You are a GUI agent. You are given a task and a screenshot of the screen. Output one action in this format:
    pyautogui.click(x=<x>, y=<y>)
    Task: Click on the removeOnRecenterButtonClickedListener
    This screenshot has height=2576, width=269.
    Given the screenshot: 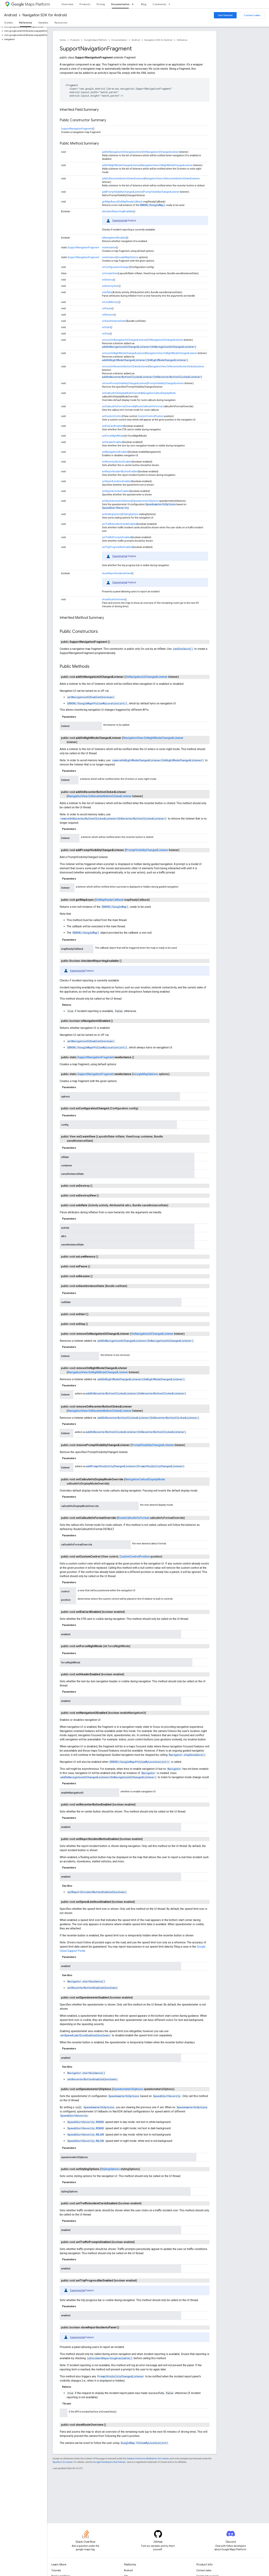 What is the action you would take?
    pyautogui.click(x=125, y=366)
    